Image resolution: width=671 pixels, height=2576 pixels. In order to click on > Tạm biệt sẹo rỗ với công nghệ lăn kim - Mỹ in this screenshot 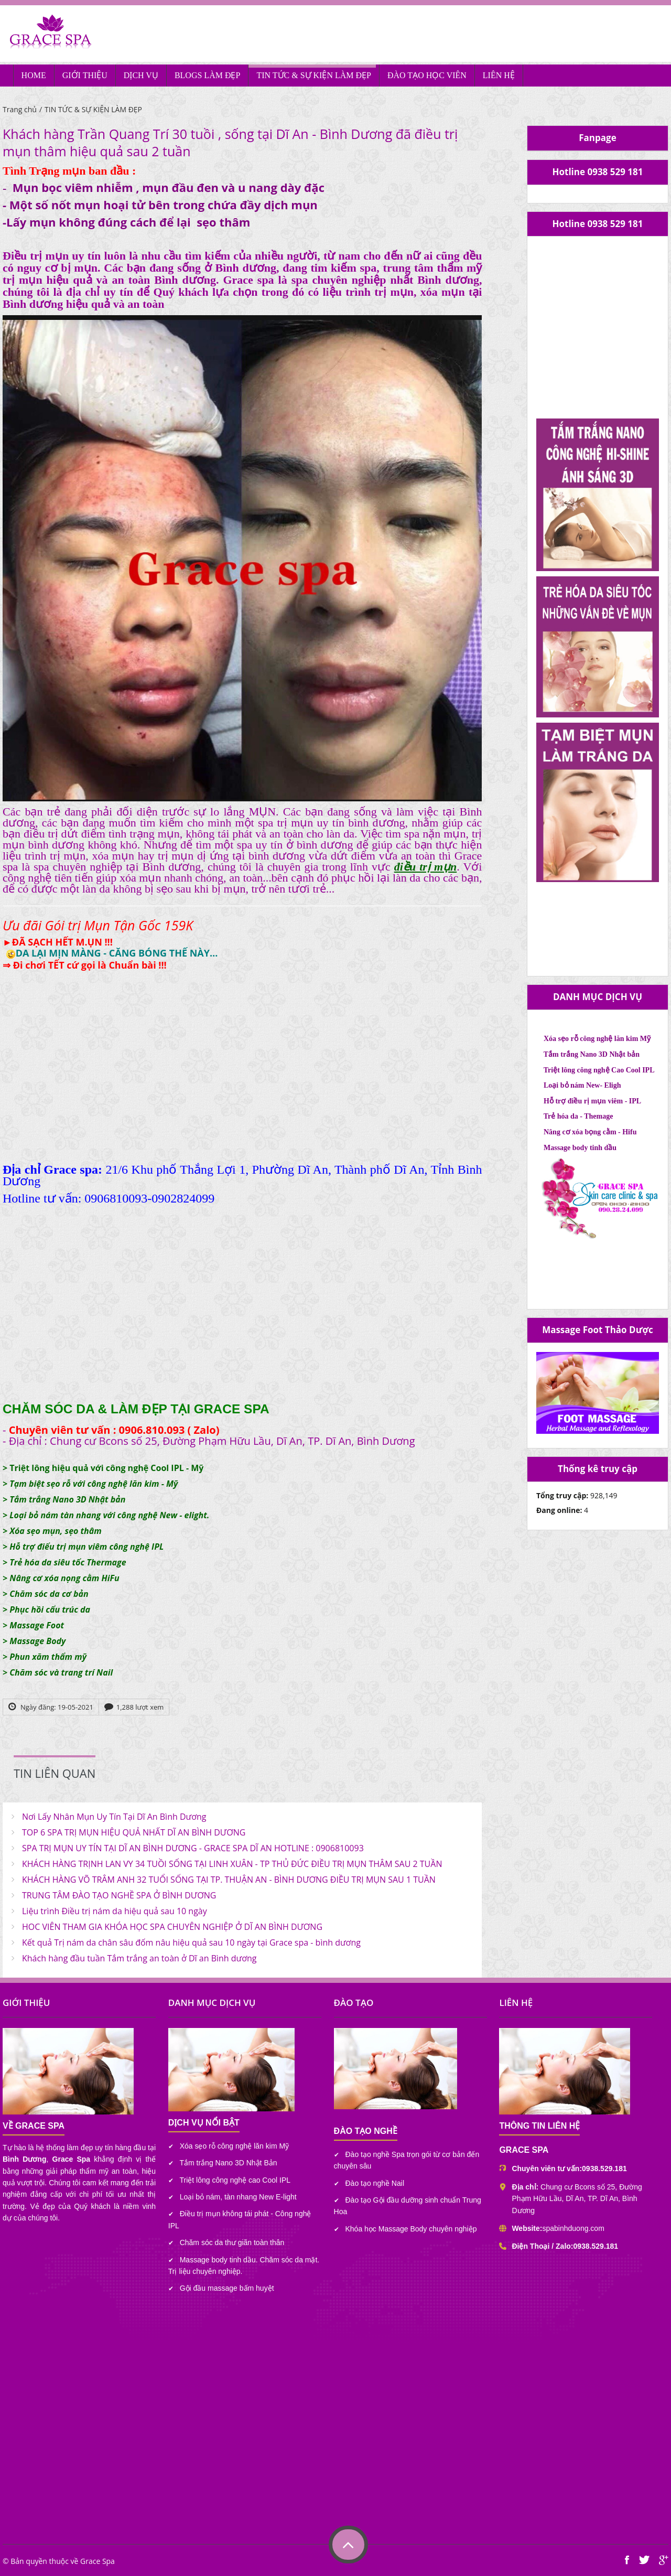, I will do `click(90, 1483)`.